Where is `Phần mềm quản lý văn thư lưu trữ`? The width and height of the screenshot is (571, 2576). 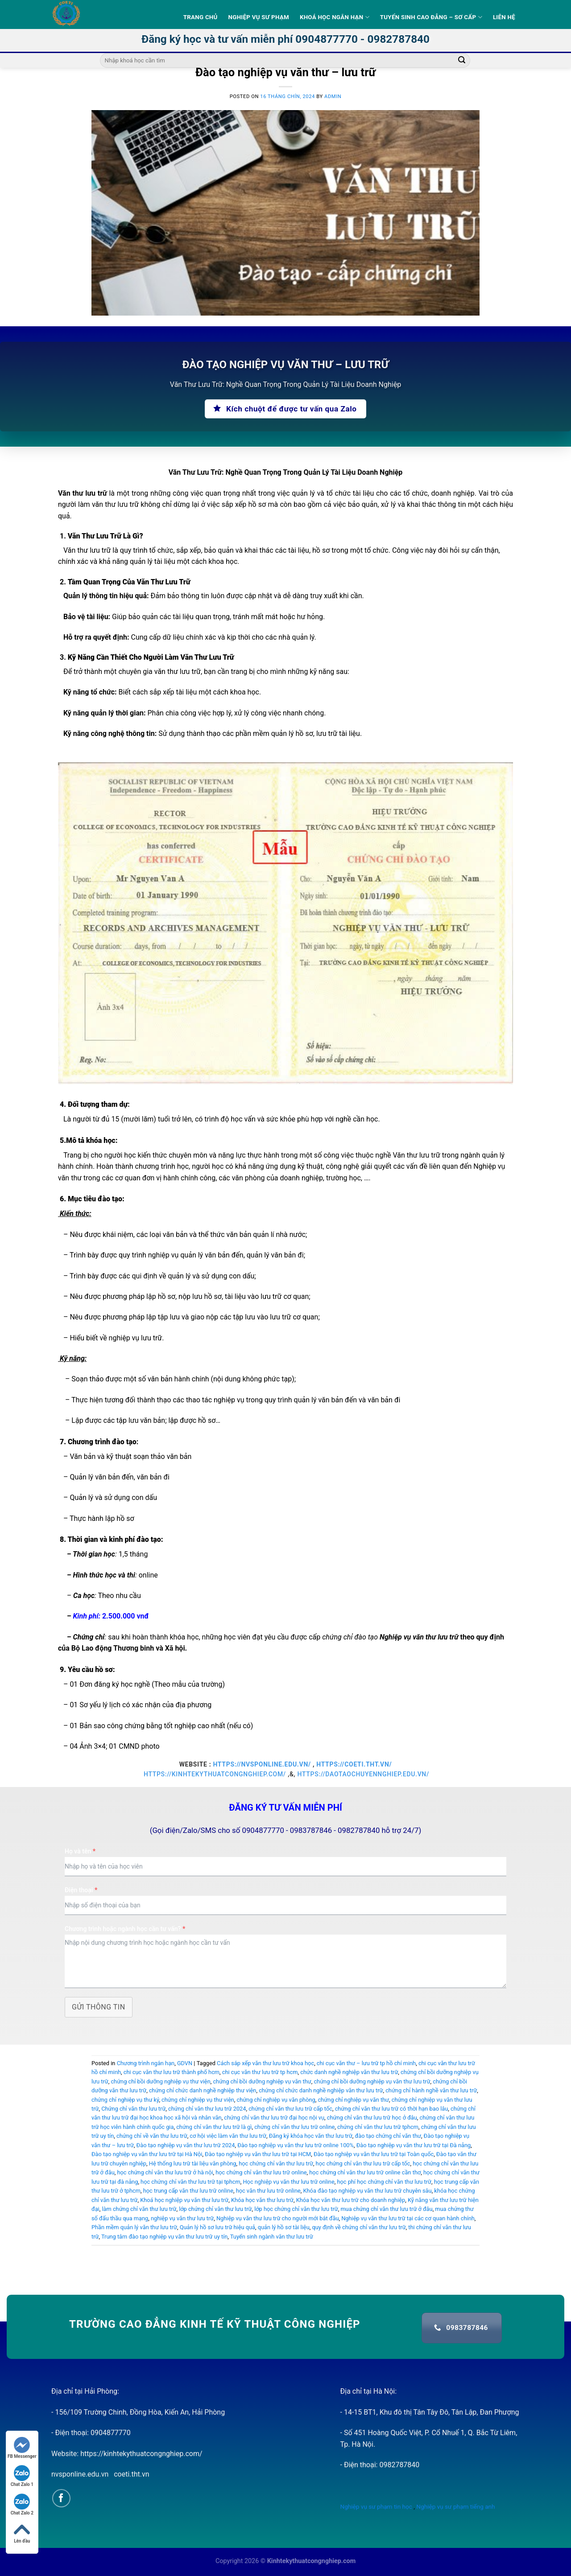 Phần mềm quản lý văn thư lưu trữ is located at coordinates (134, 2227).